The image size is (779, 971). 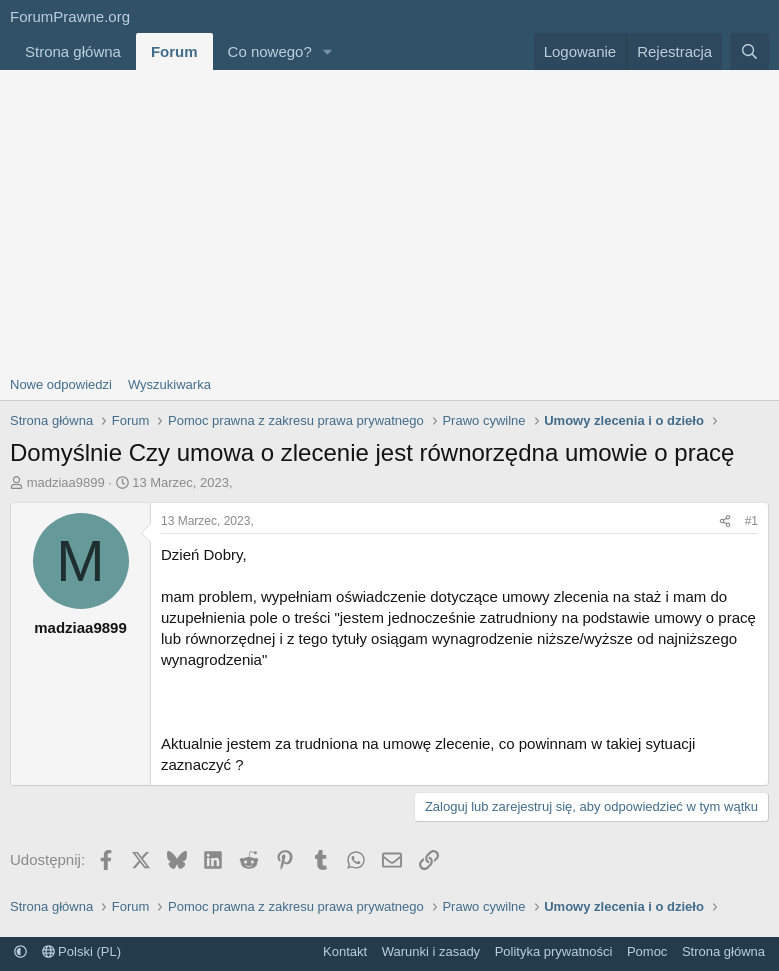 What do you see at coordinates (749, 51) in the screenshot?
I see `[Szukaj]` at bounding box center [749, 51].